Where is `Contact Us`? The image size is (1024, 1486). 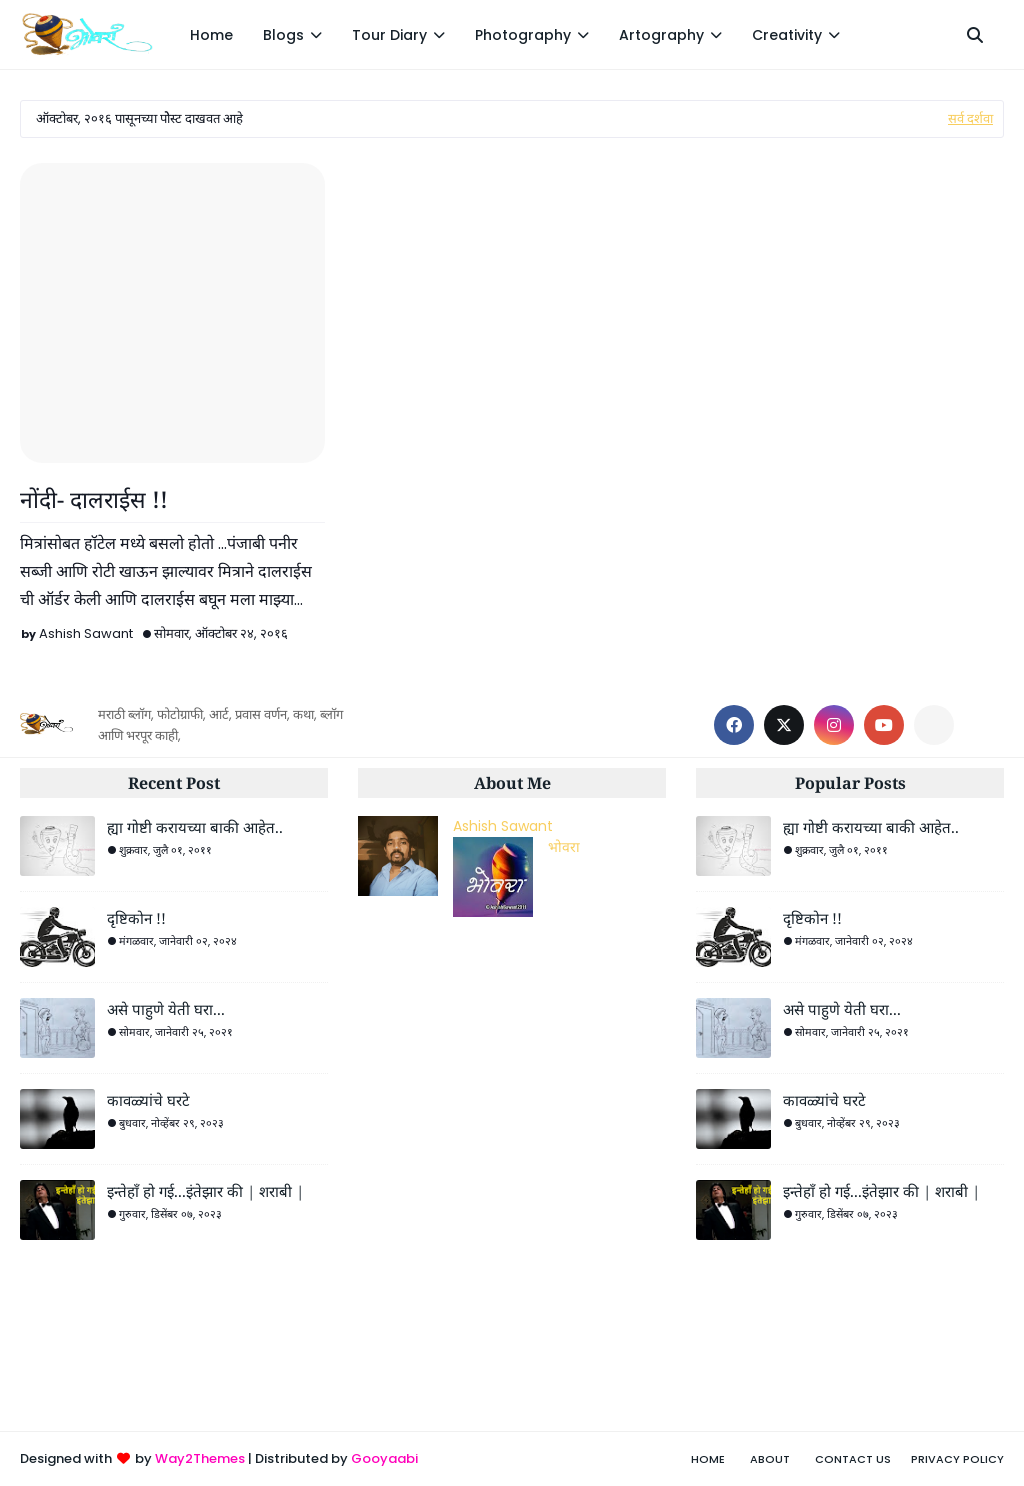 Contact Us is located at coordinates (853, 1459).